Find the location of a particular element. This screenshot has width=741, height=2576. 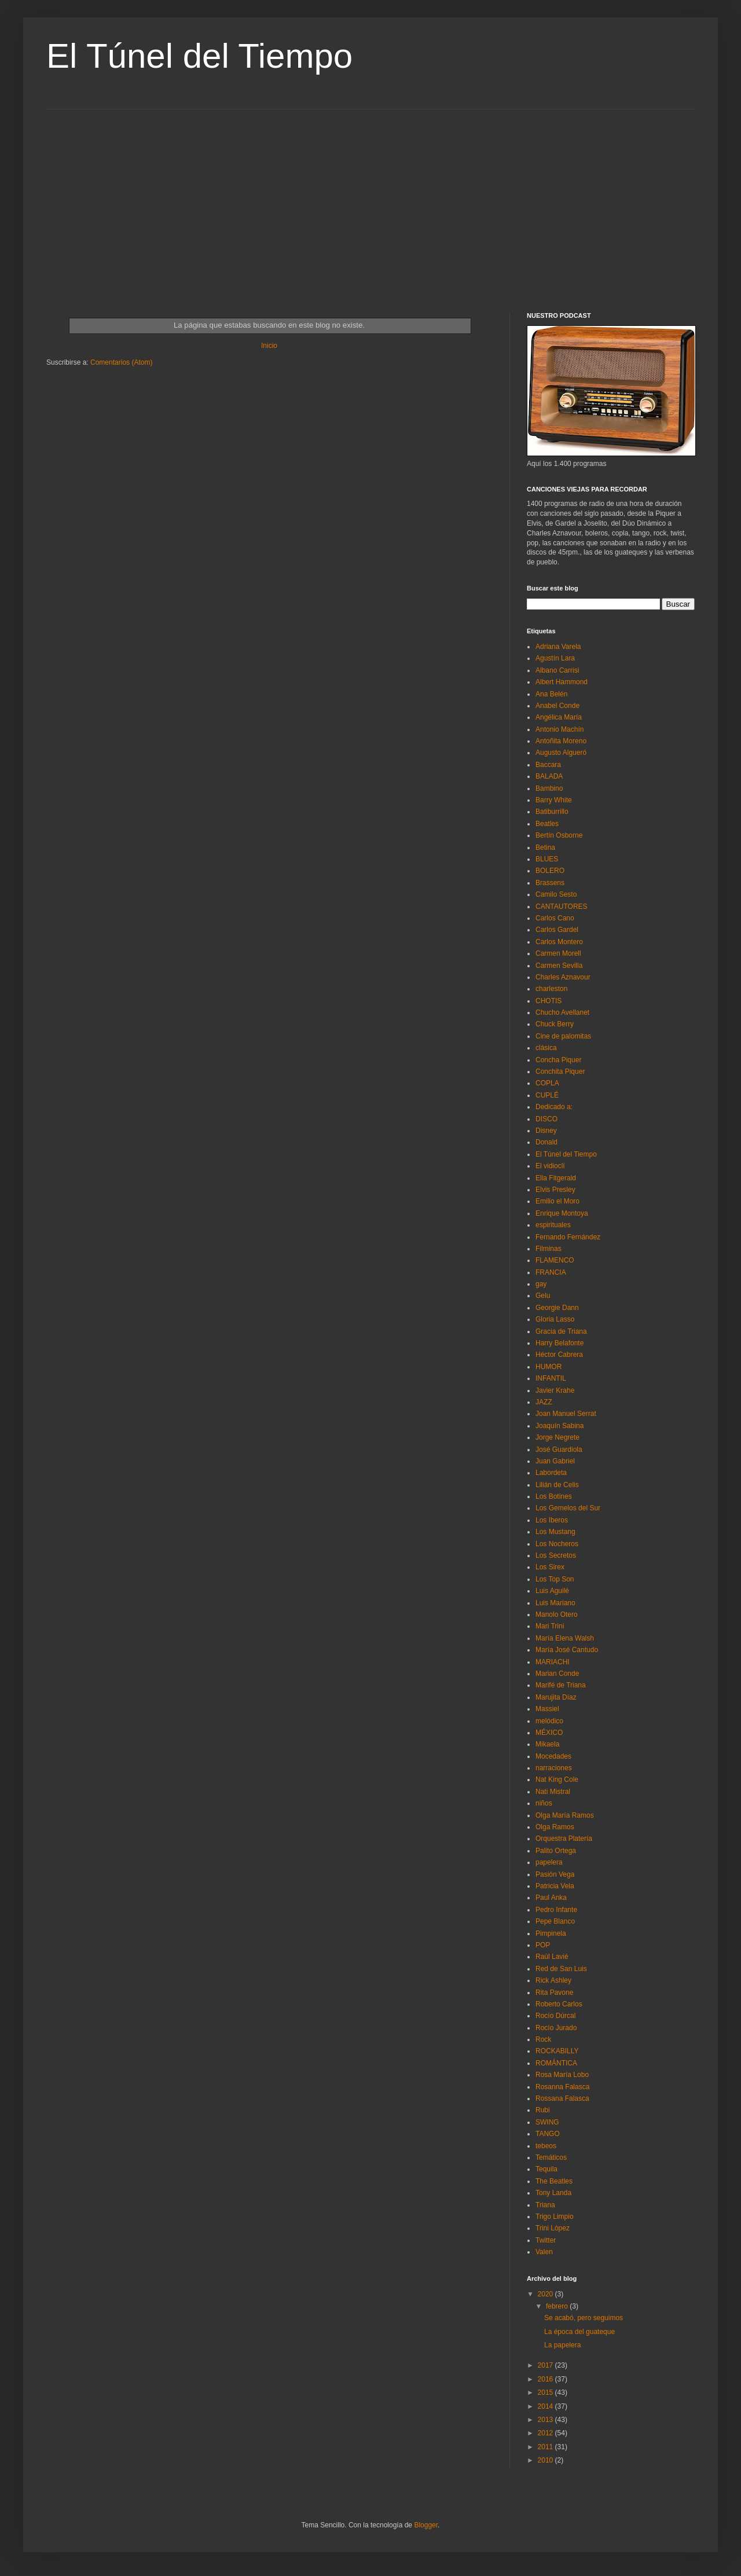

Jorge Negrete is located at coordinates (557, 1437).